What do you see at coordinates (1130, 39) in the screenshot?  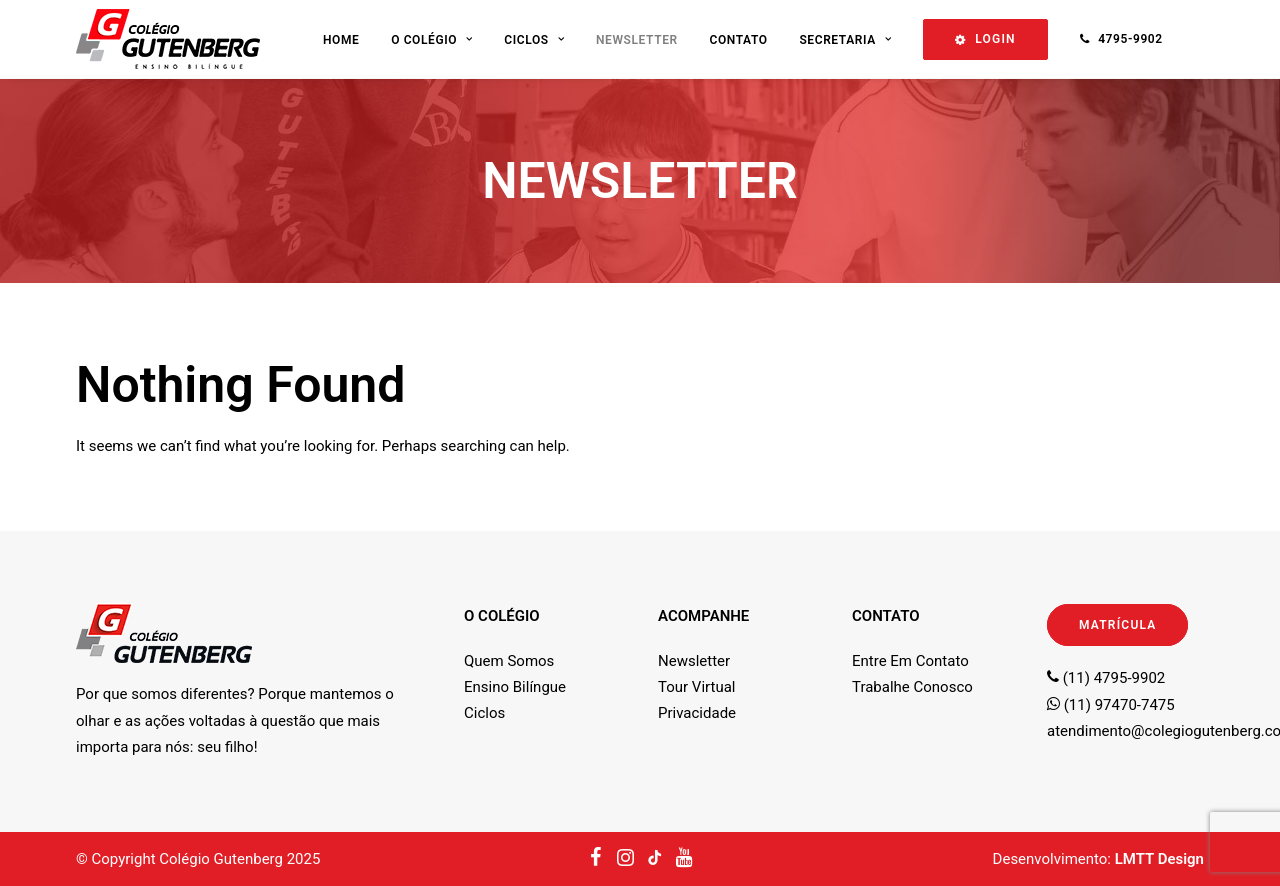 I see `4795-9902` at bounding box center [1130, 39].